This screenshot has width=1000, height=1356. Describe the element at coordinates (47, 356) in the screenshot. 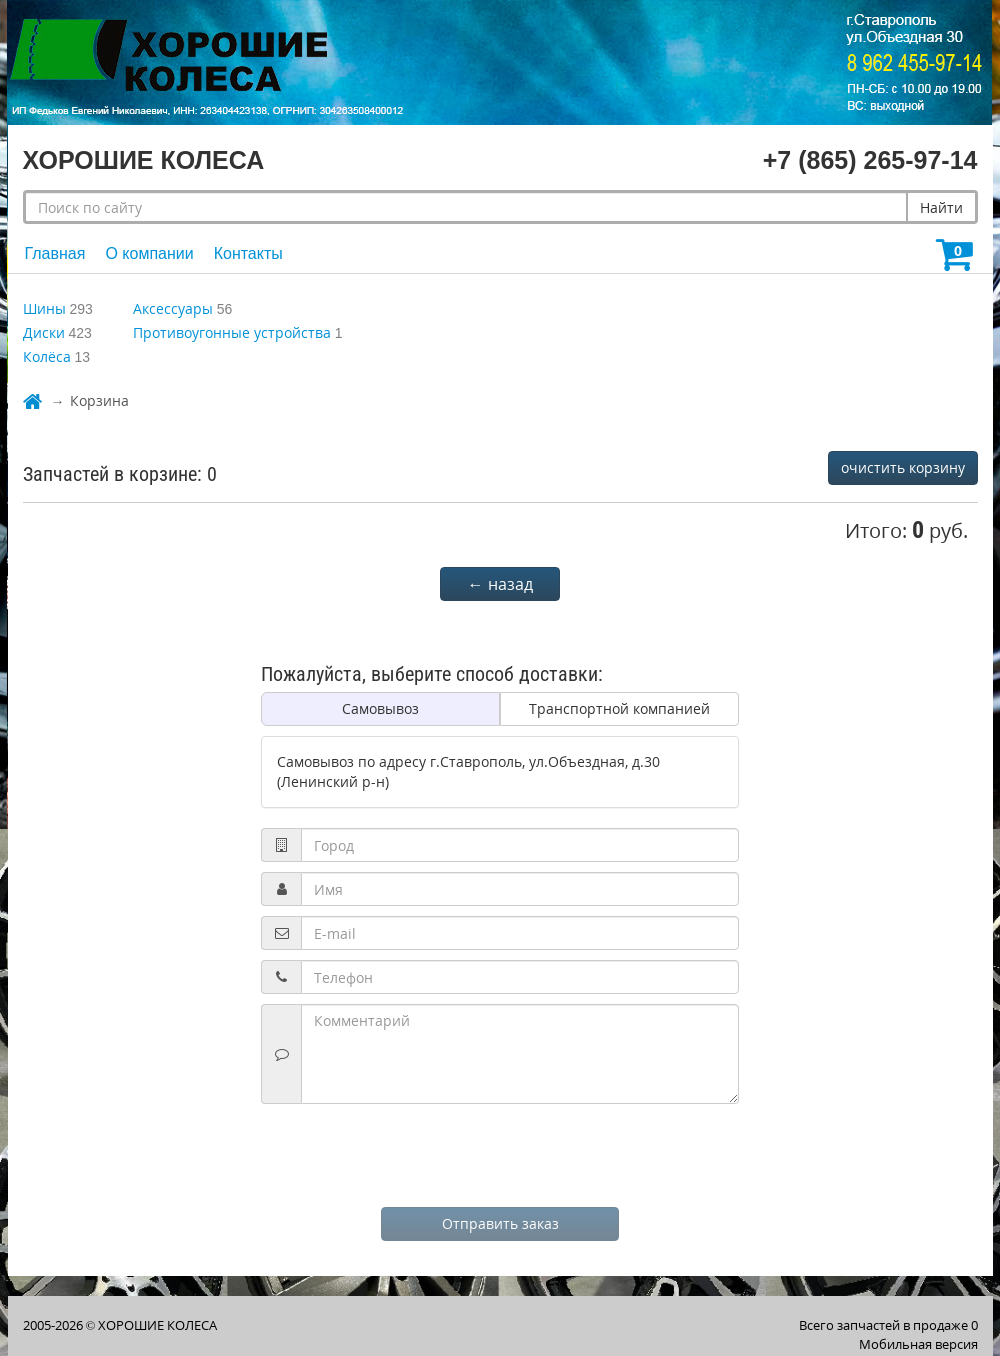

I see `Колёса` at that location.